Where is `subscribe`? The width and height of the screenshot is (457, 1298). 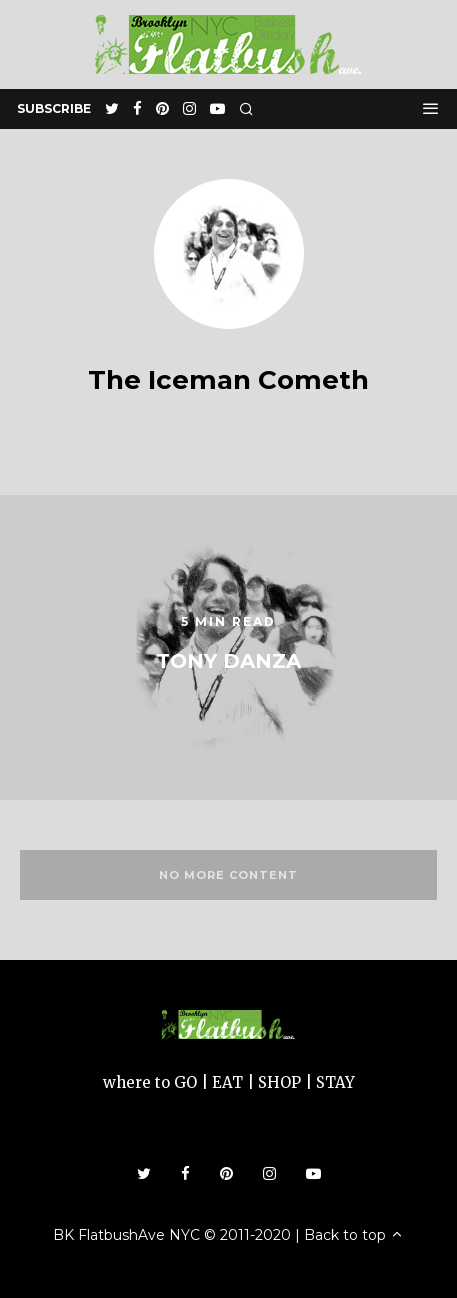
subscribe is located at coordinates (54, 108).